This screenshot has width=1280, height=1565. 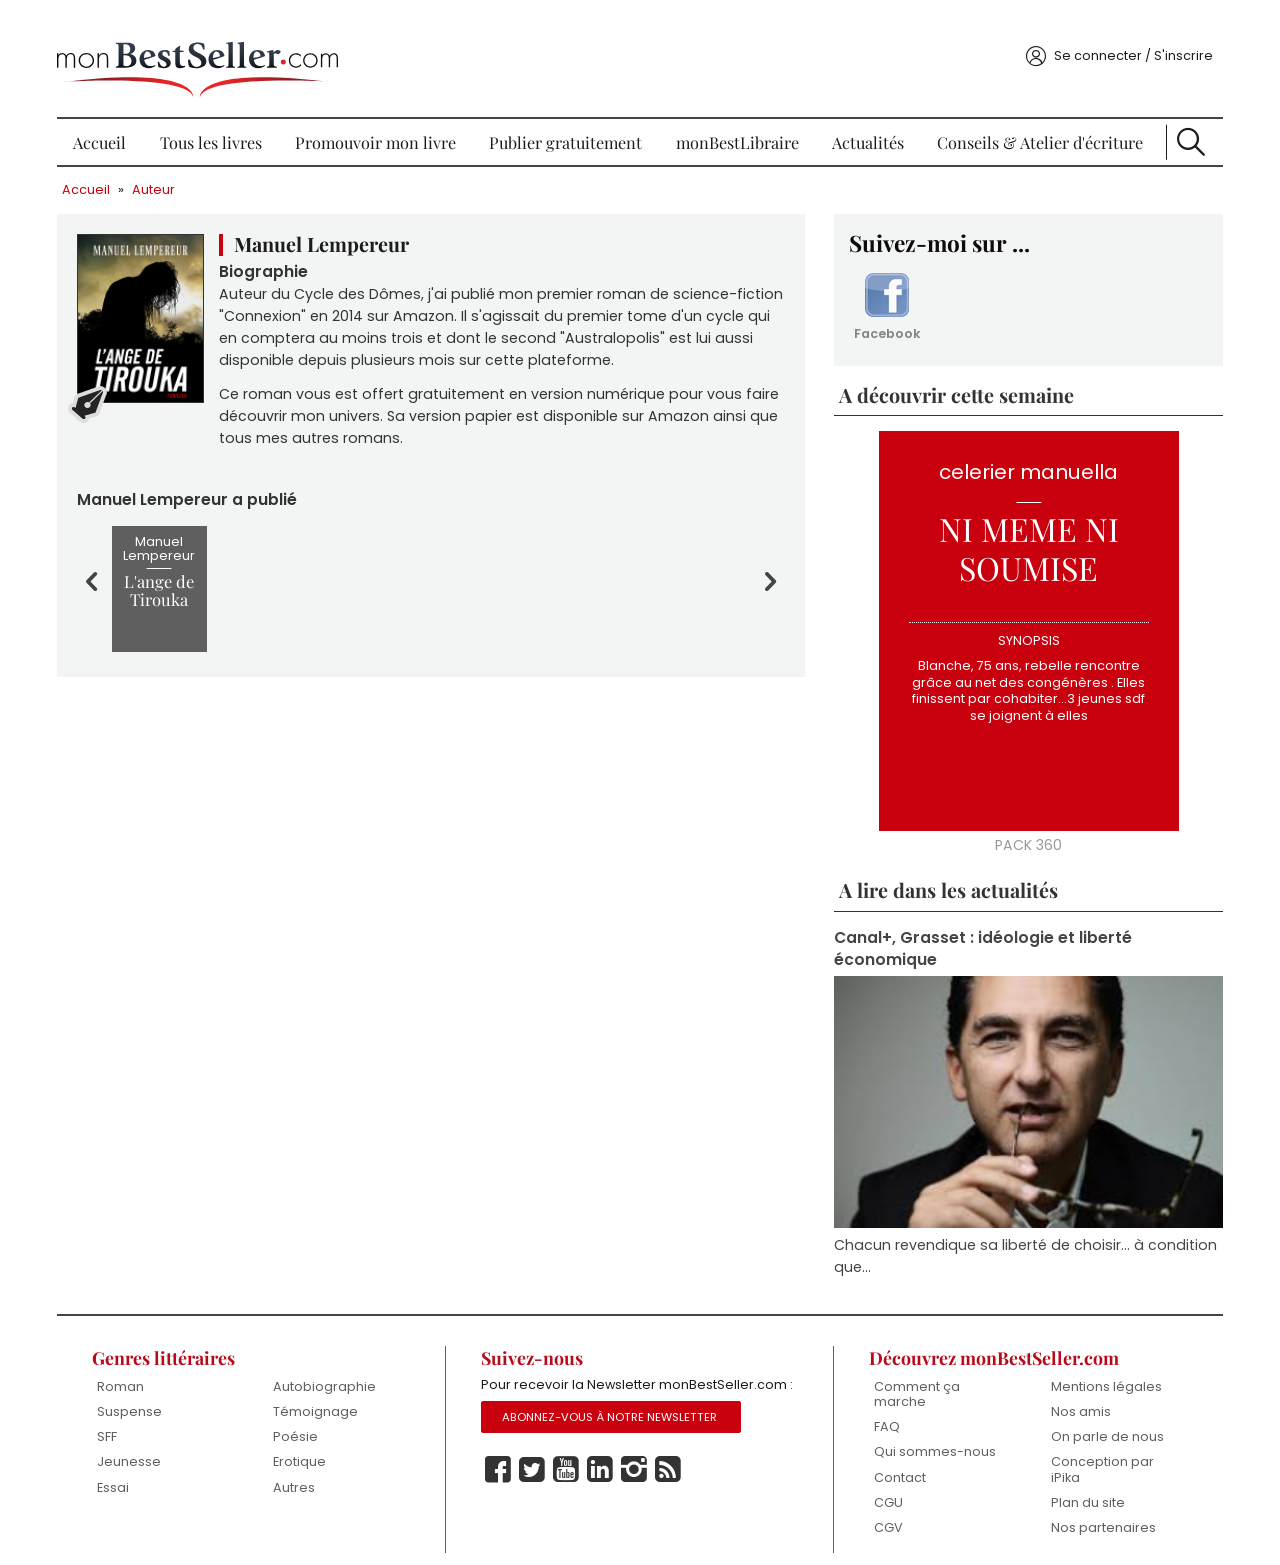 What do you see at coordinates (912, 1373) in the screenshot?
I see `Comment ça marche` at bounding box center [912, 1373].